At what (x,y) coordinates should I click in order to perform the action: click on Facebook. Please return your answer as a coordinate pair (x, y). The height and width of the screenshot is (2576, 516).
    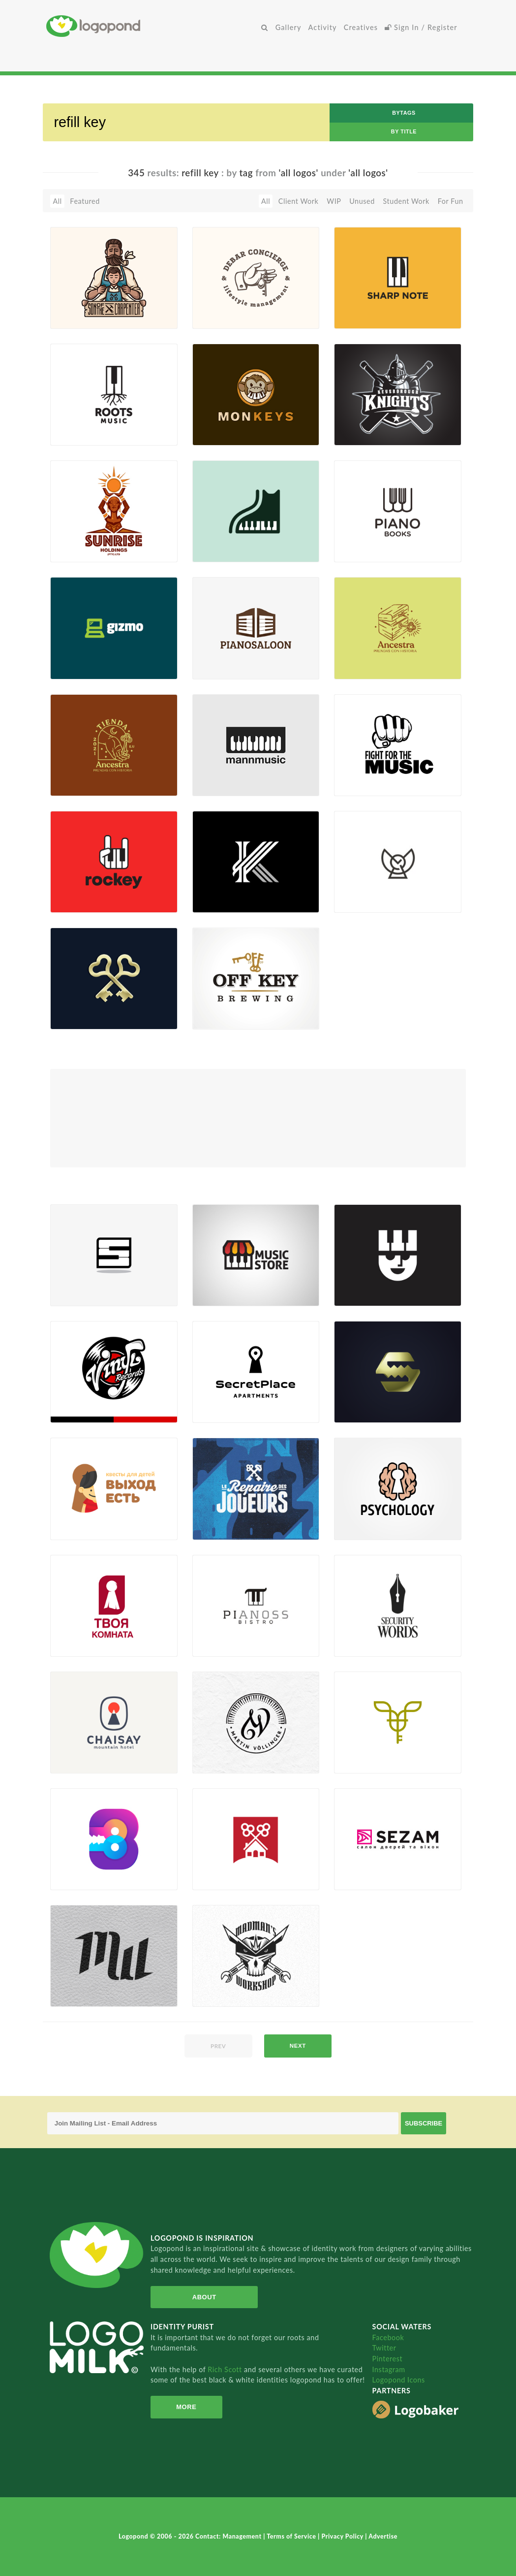
    Looking at the image, I should click on (388, 2337).